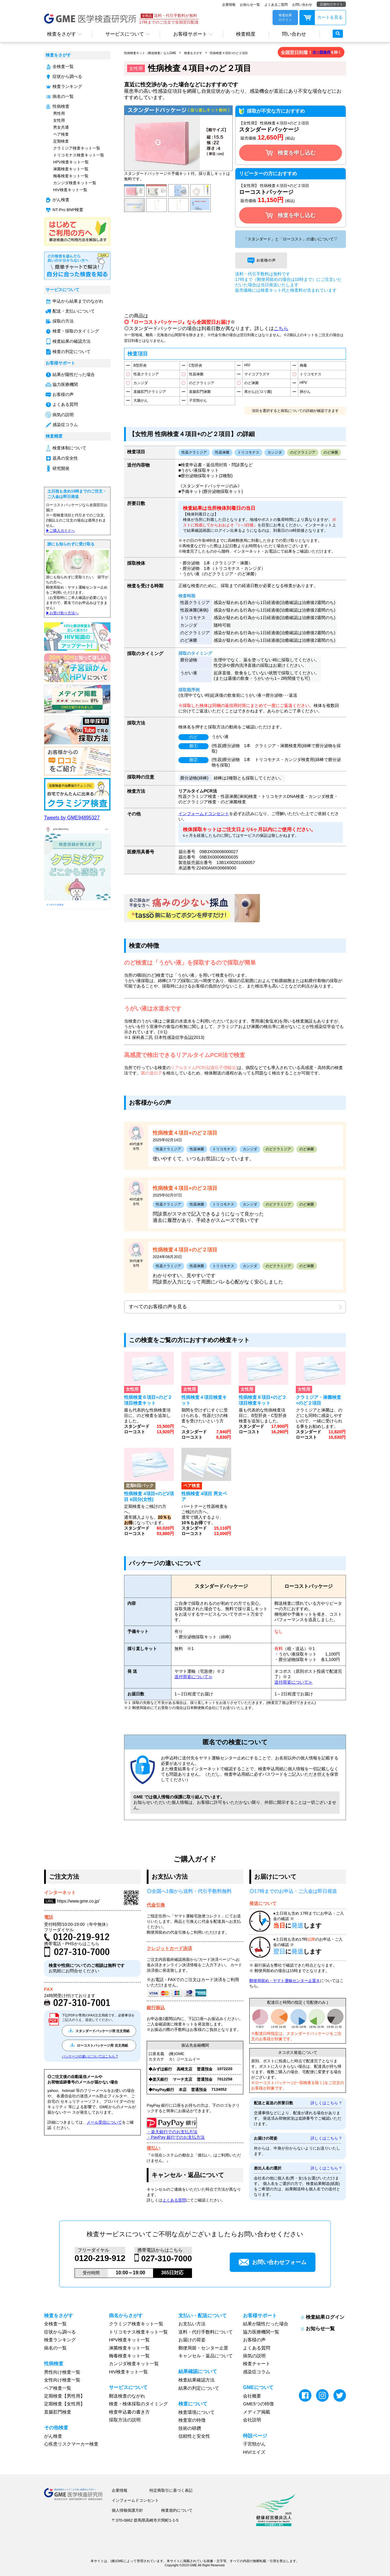 This screenshot has height=2576, width=390. I want to click on がん検査, so click(61, 200).